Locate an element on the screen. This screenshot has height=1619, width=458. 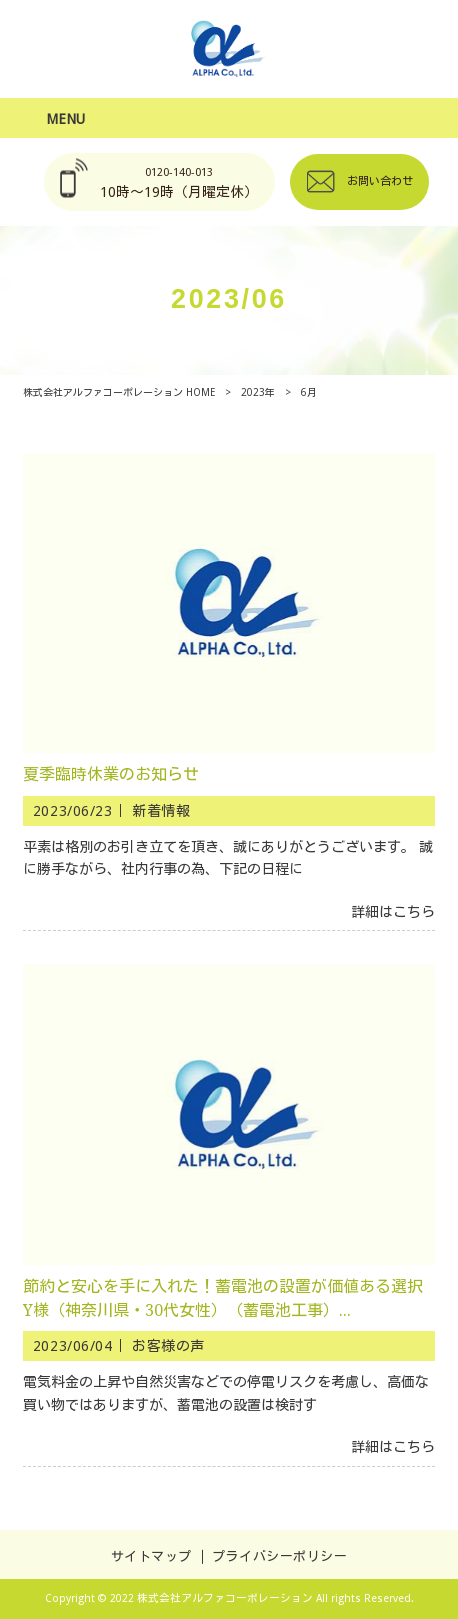
新着情報 is located at coordinates (161, 811).